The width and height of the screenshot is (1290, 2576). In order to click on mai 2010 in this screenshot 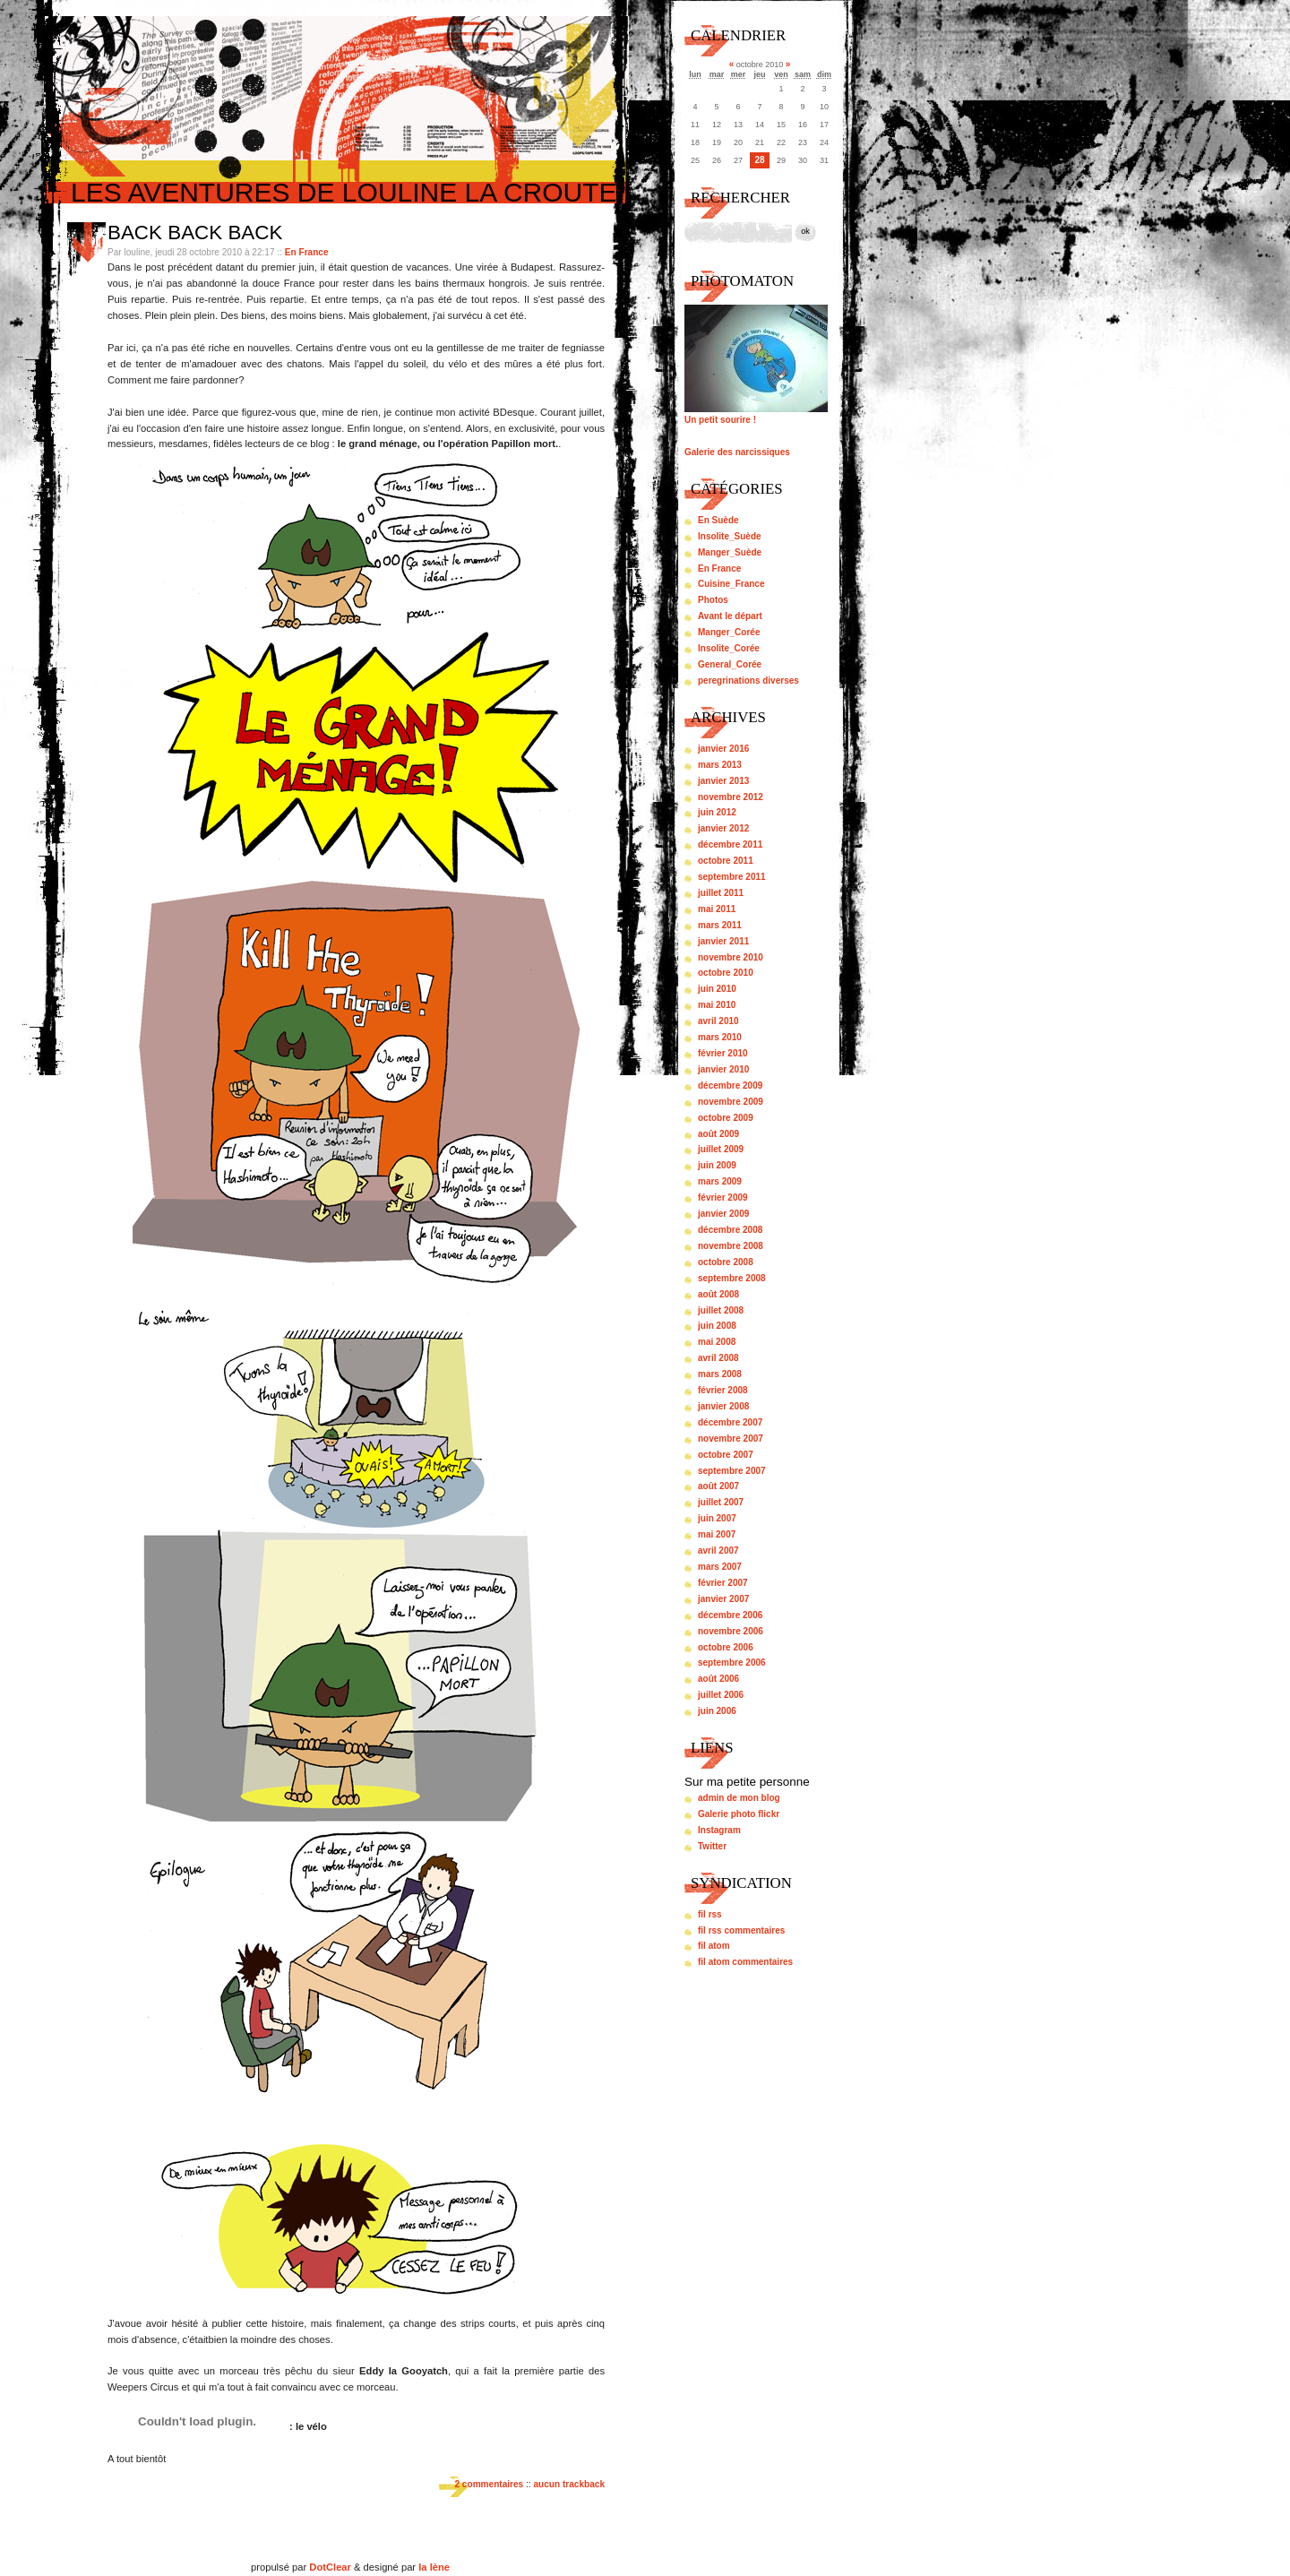, I will do `click(716, 1005)`.